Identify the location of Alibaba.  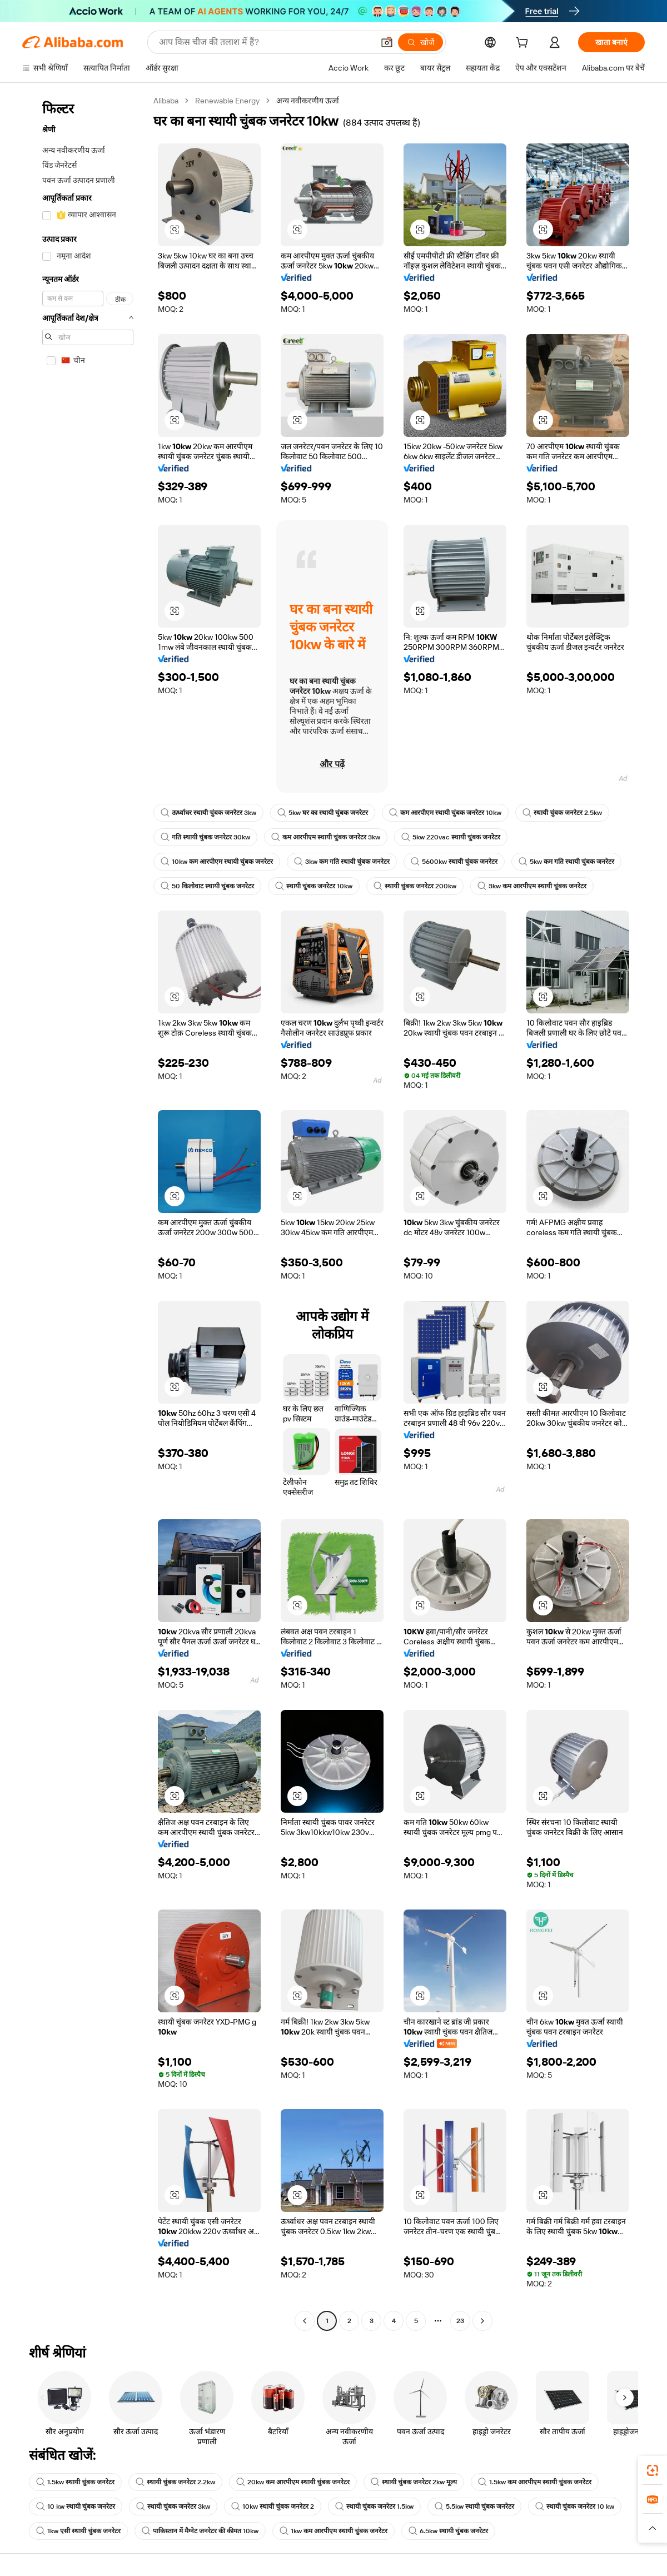
(165, 100).